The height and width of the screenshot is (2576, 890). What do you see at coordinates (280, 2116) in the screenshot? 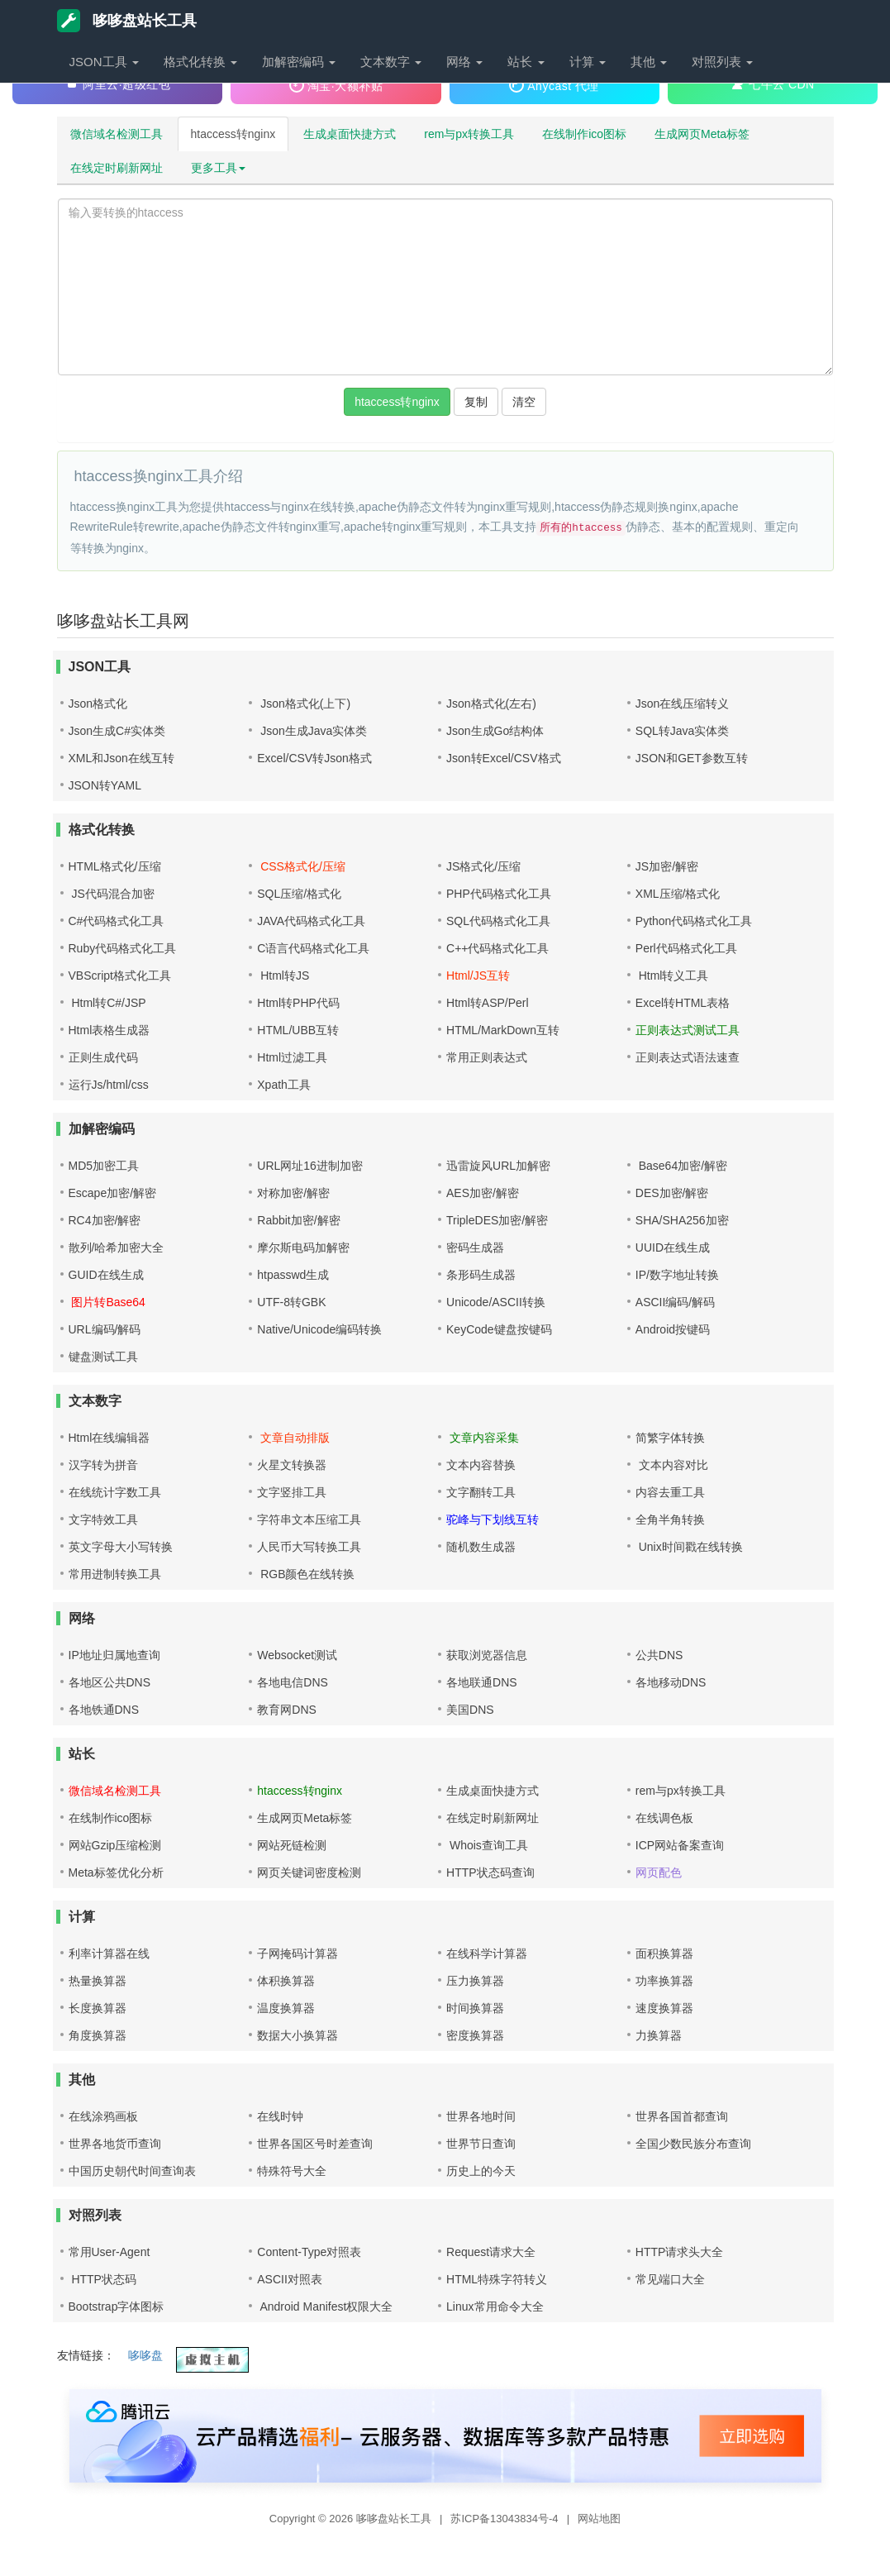
I see `在线时钟` at bounding box center [280, 2116].